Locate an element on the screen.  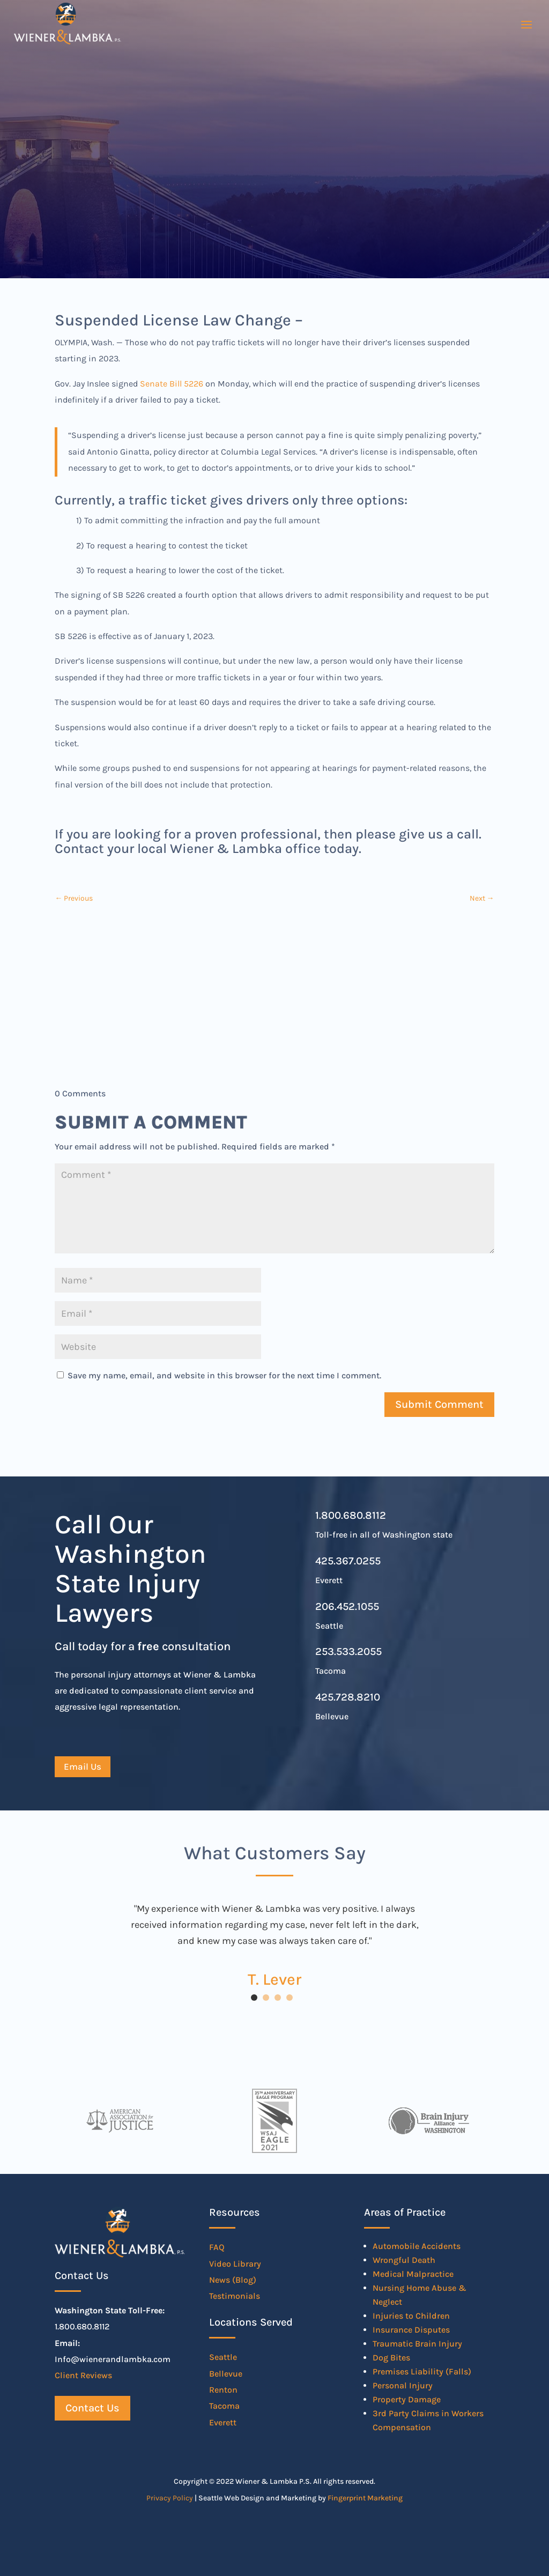
Tacoma is located at coordinates (224, 2406).